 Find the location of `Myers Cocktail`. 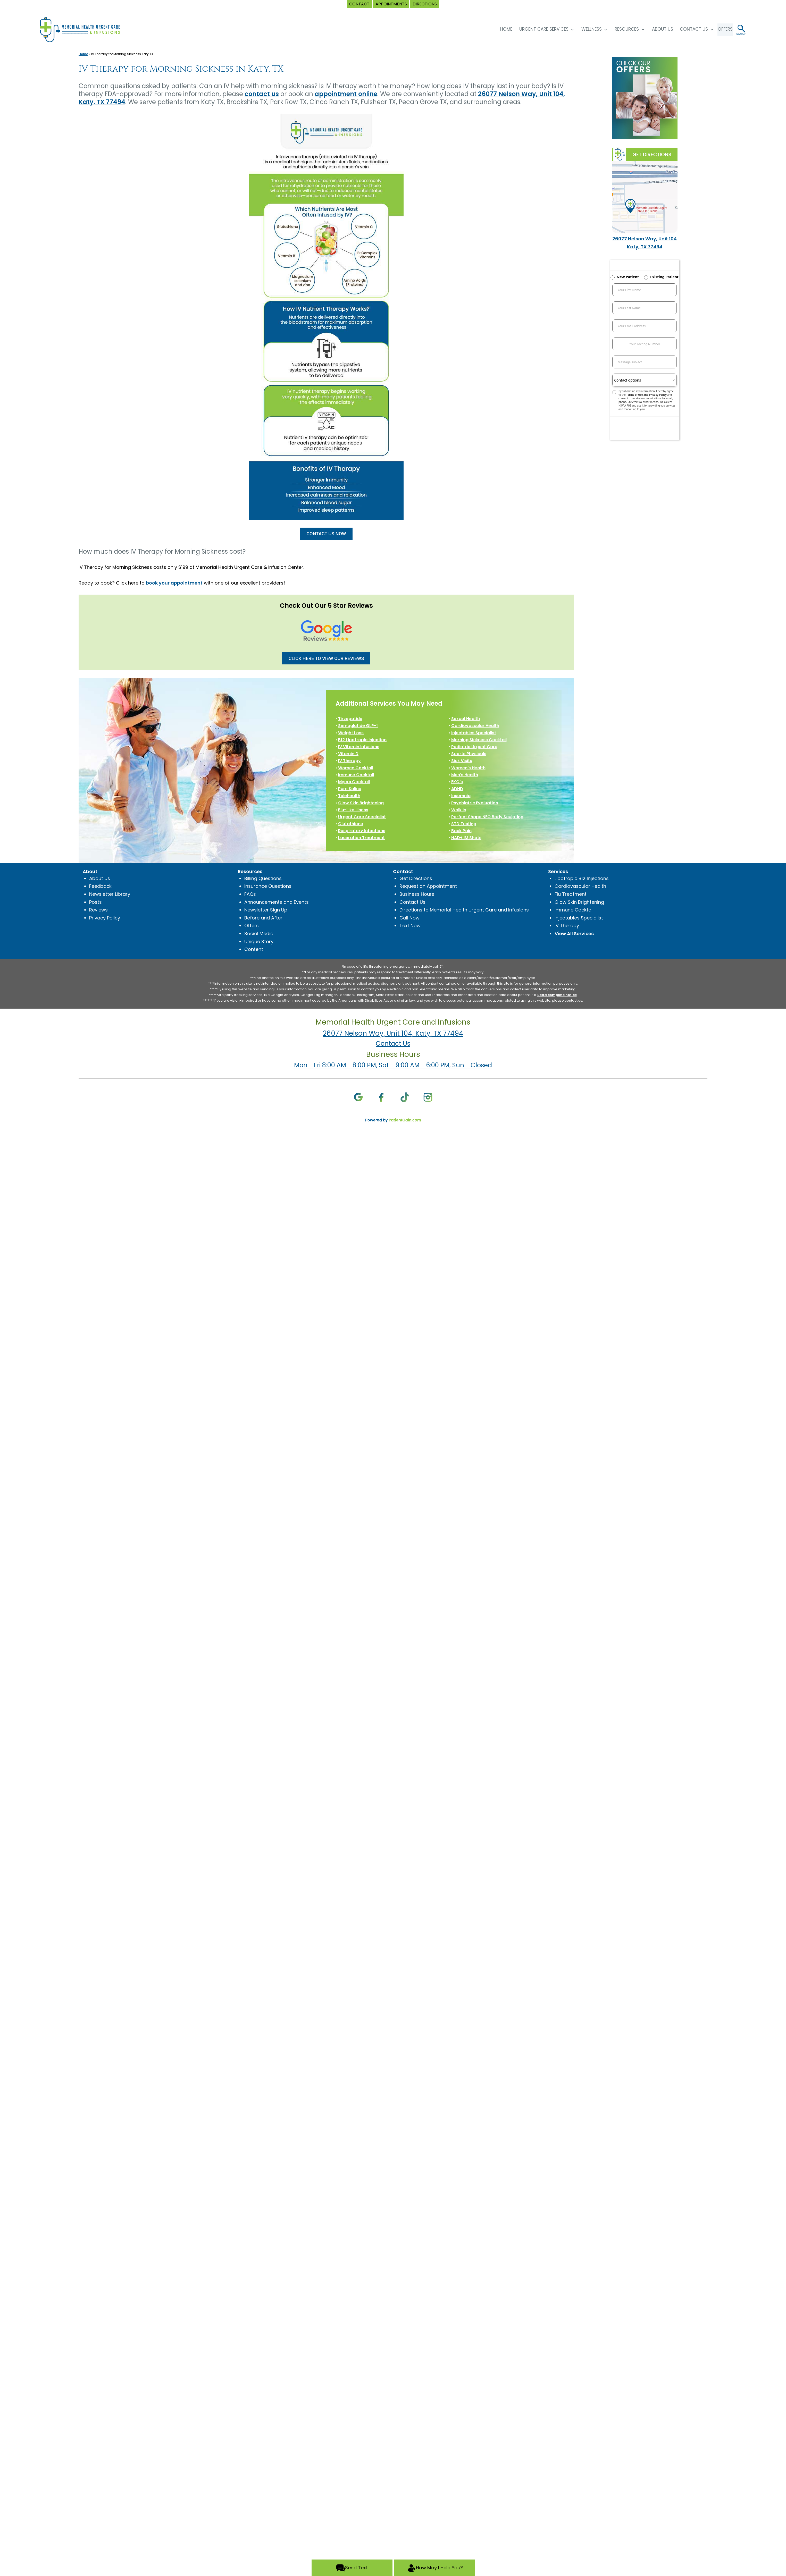

Myers Cocktail is located at coordinates (354, 782).